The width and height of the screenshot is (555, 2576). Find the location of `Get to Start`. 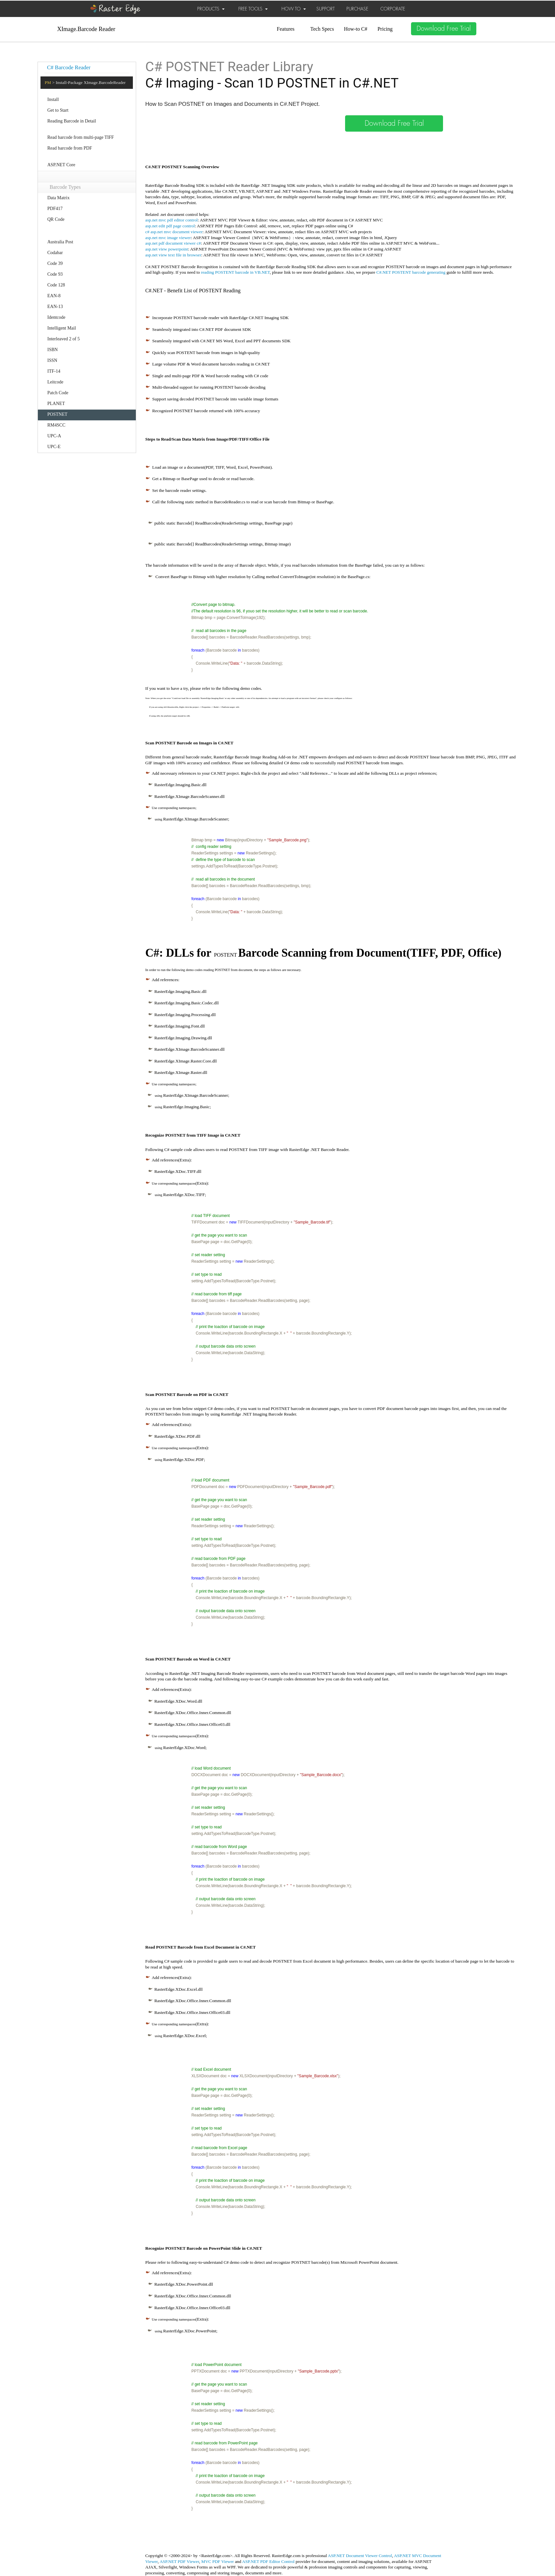

Get to Start is located at coordinates (58, 110).